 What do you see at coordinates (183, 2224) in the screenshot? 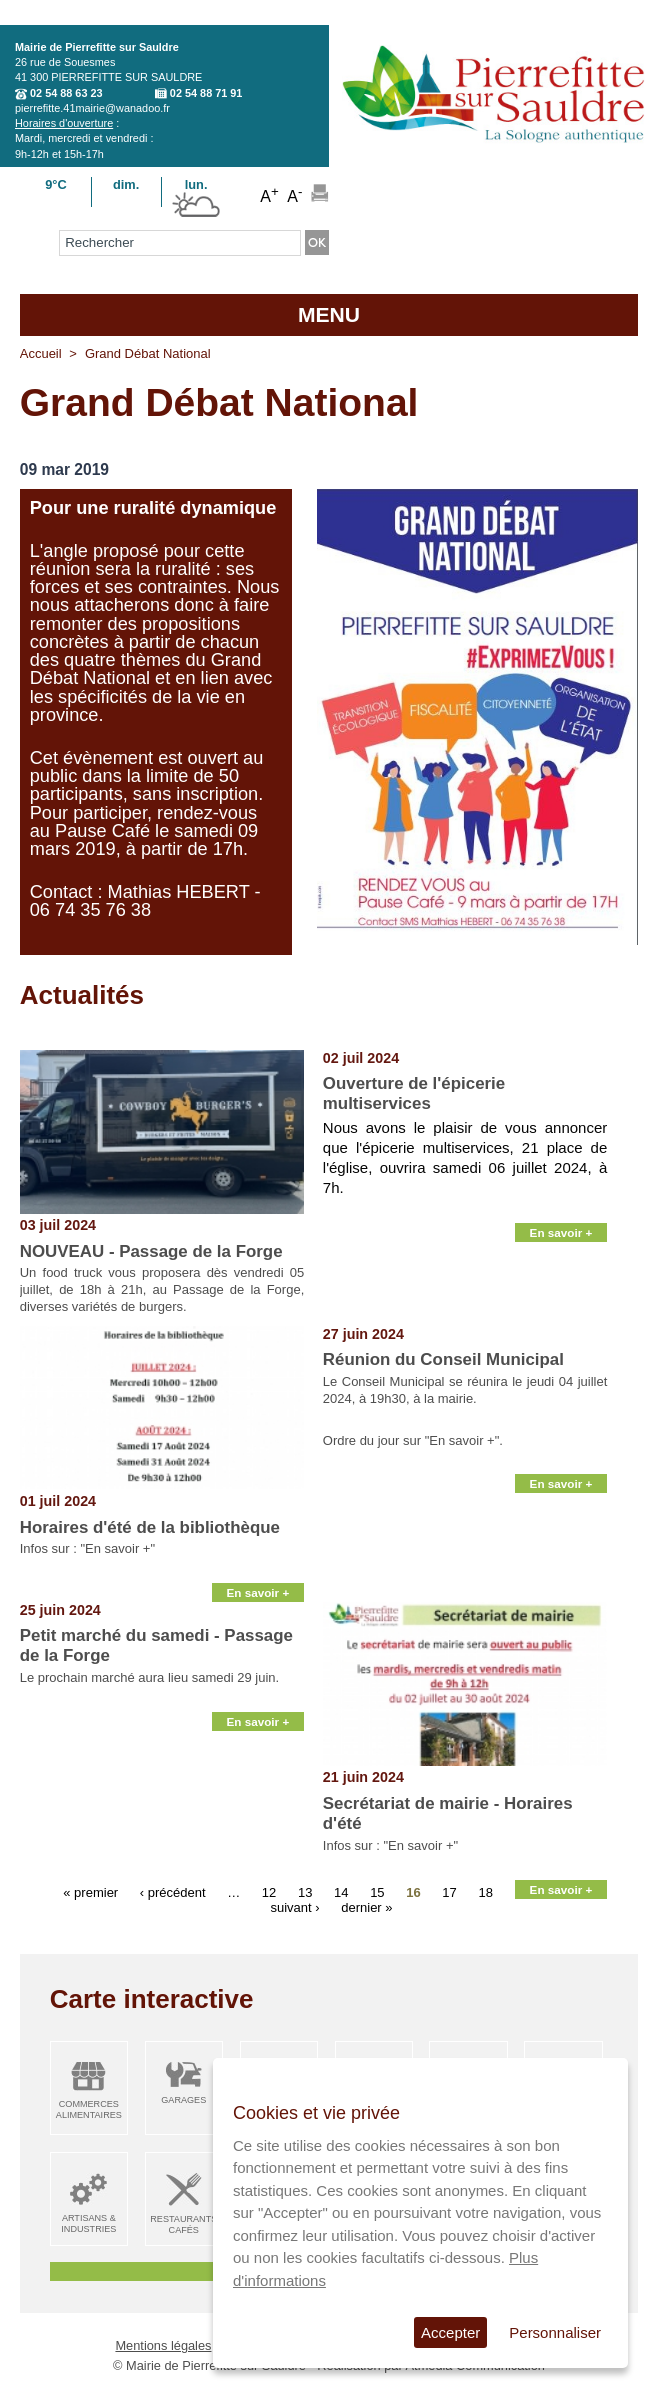
I see `Restaurants Cafés` at bounding box center [183, 2224].